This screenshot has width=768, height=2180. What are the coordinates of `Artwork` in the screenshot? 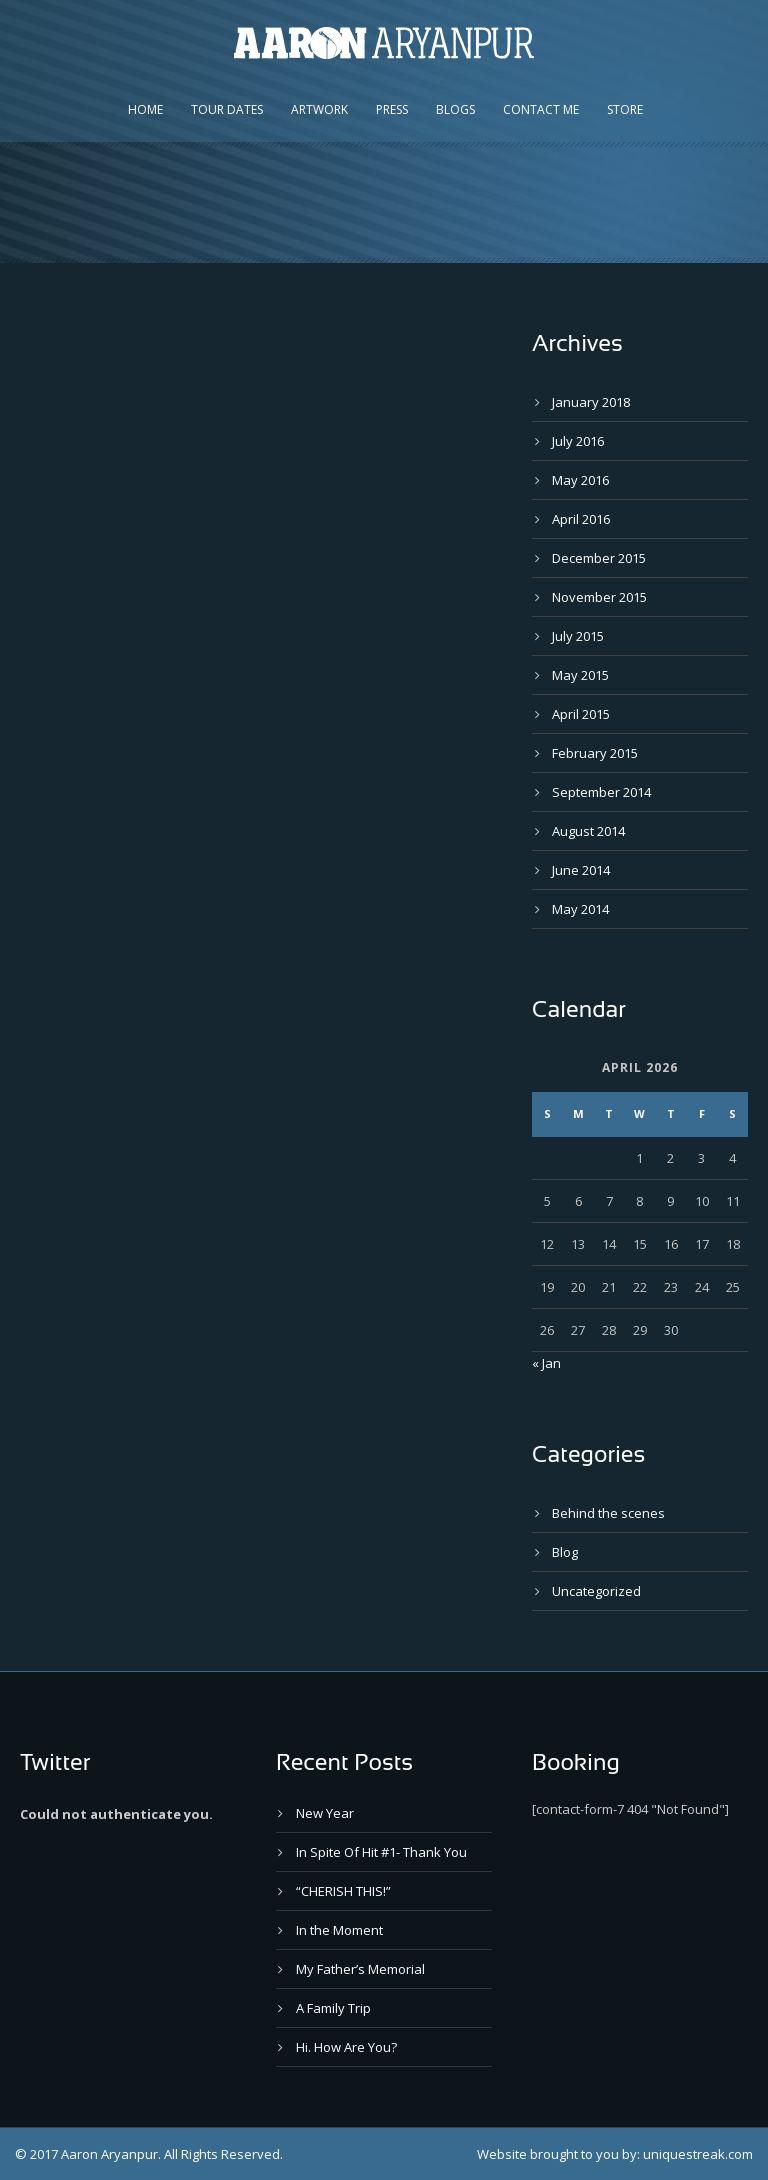 It's located at (319, 109).